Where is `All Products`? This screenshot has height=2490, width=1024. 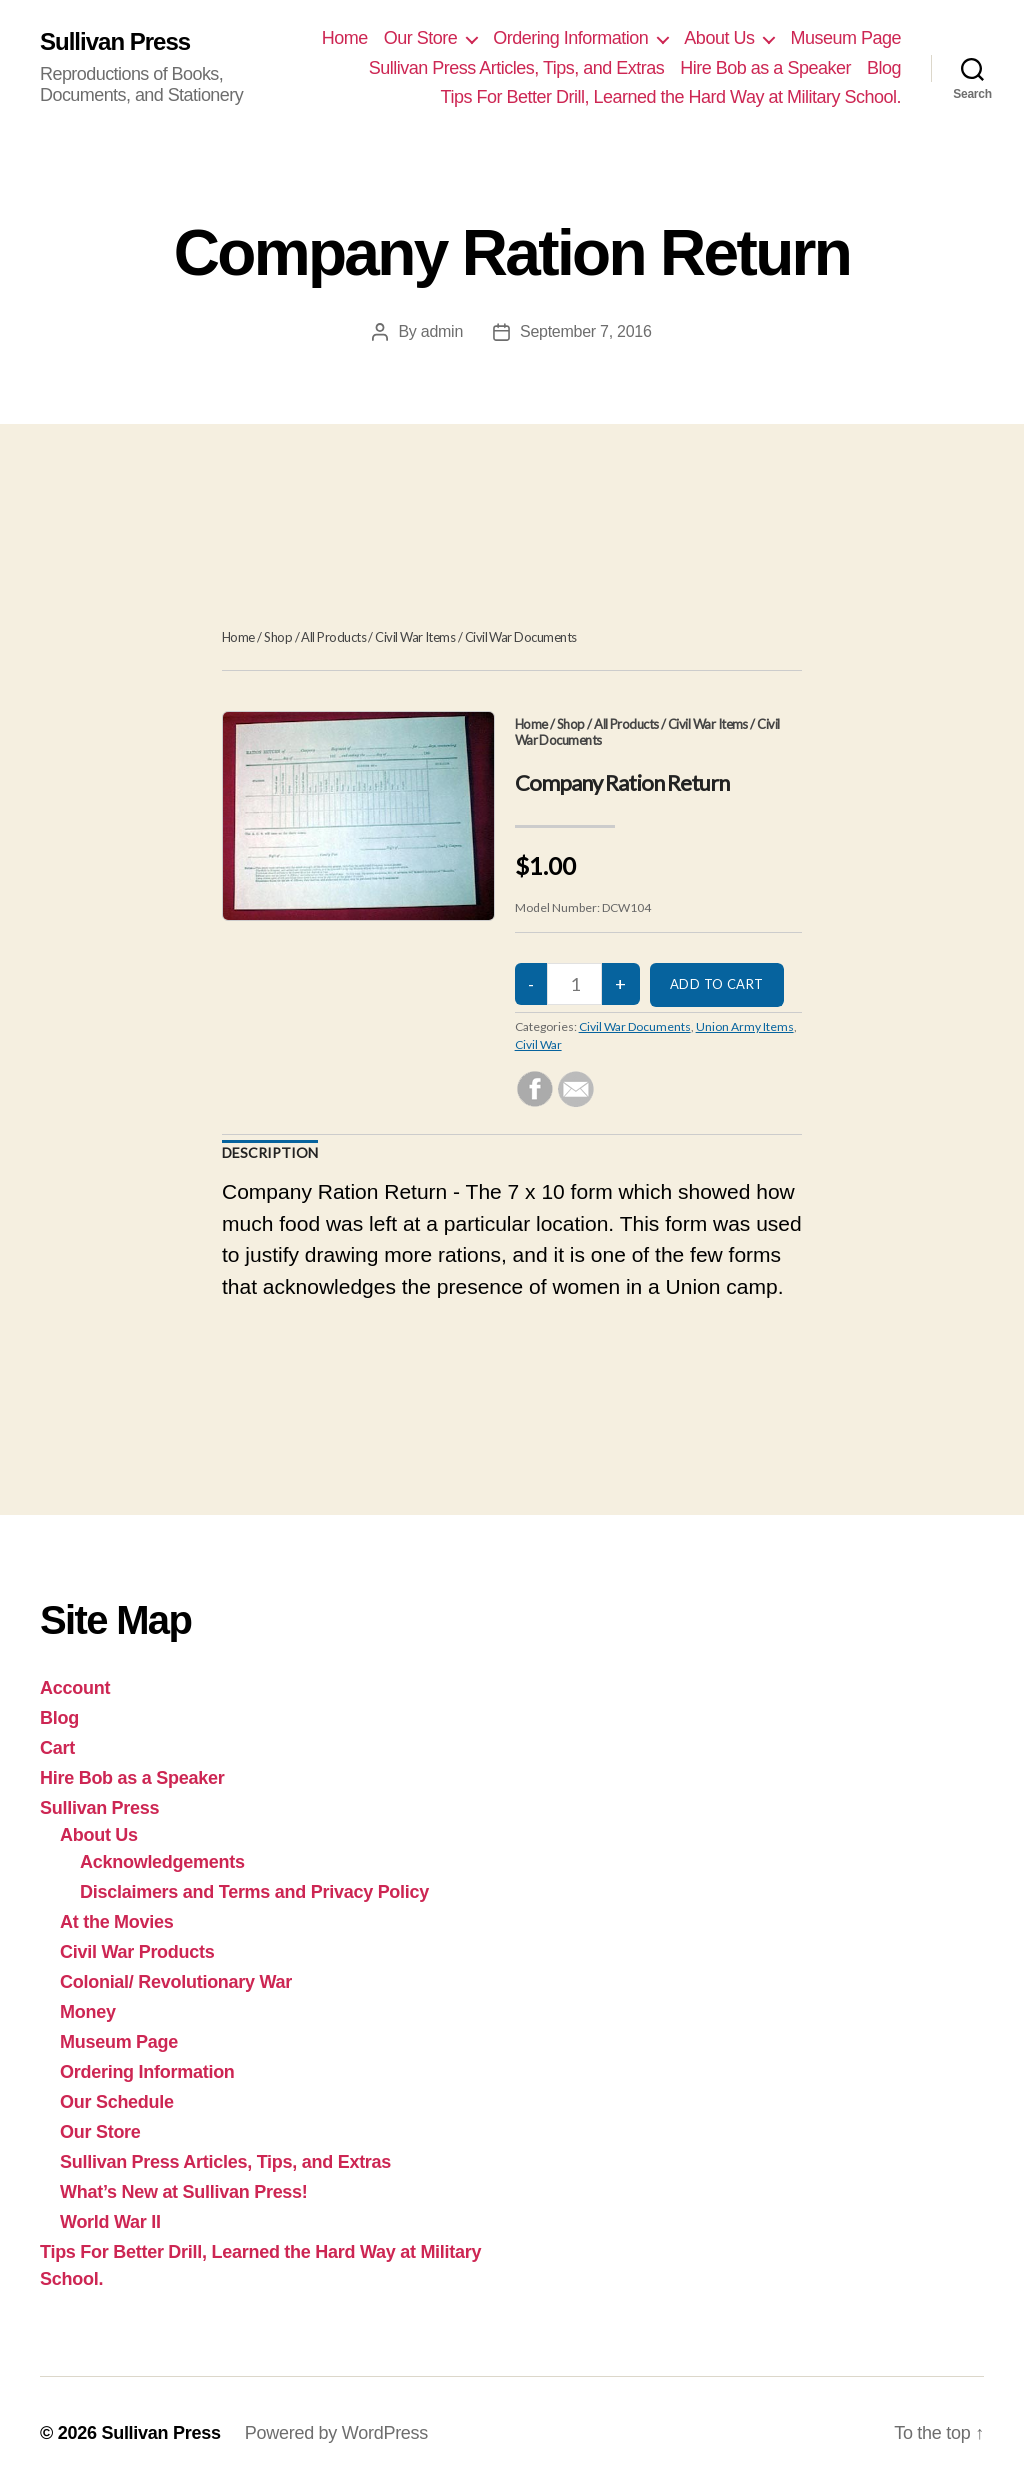 All Products is located at coordinates (333, 637).